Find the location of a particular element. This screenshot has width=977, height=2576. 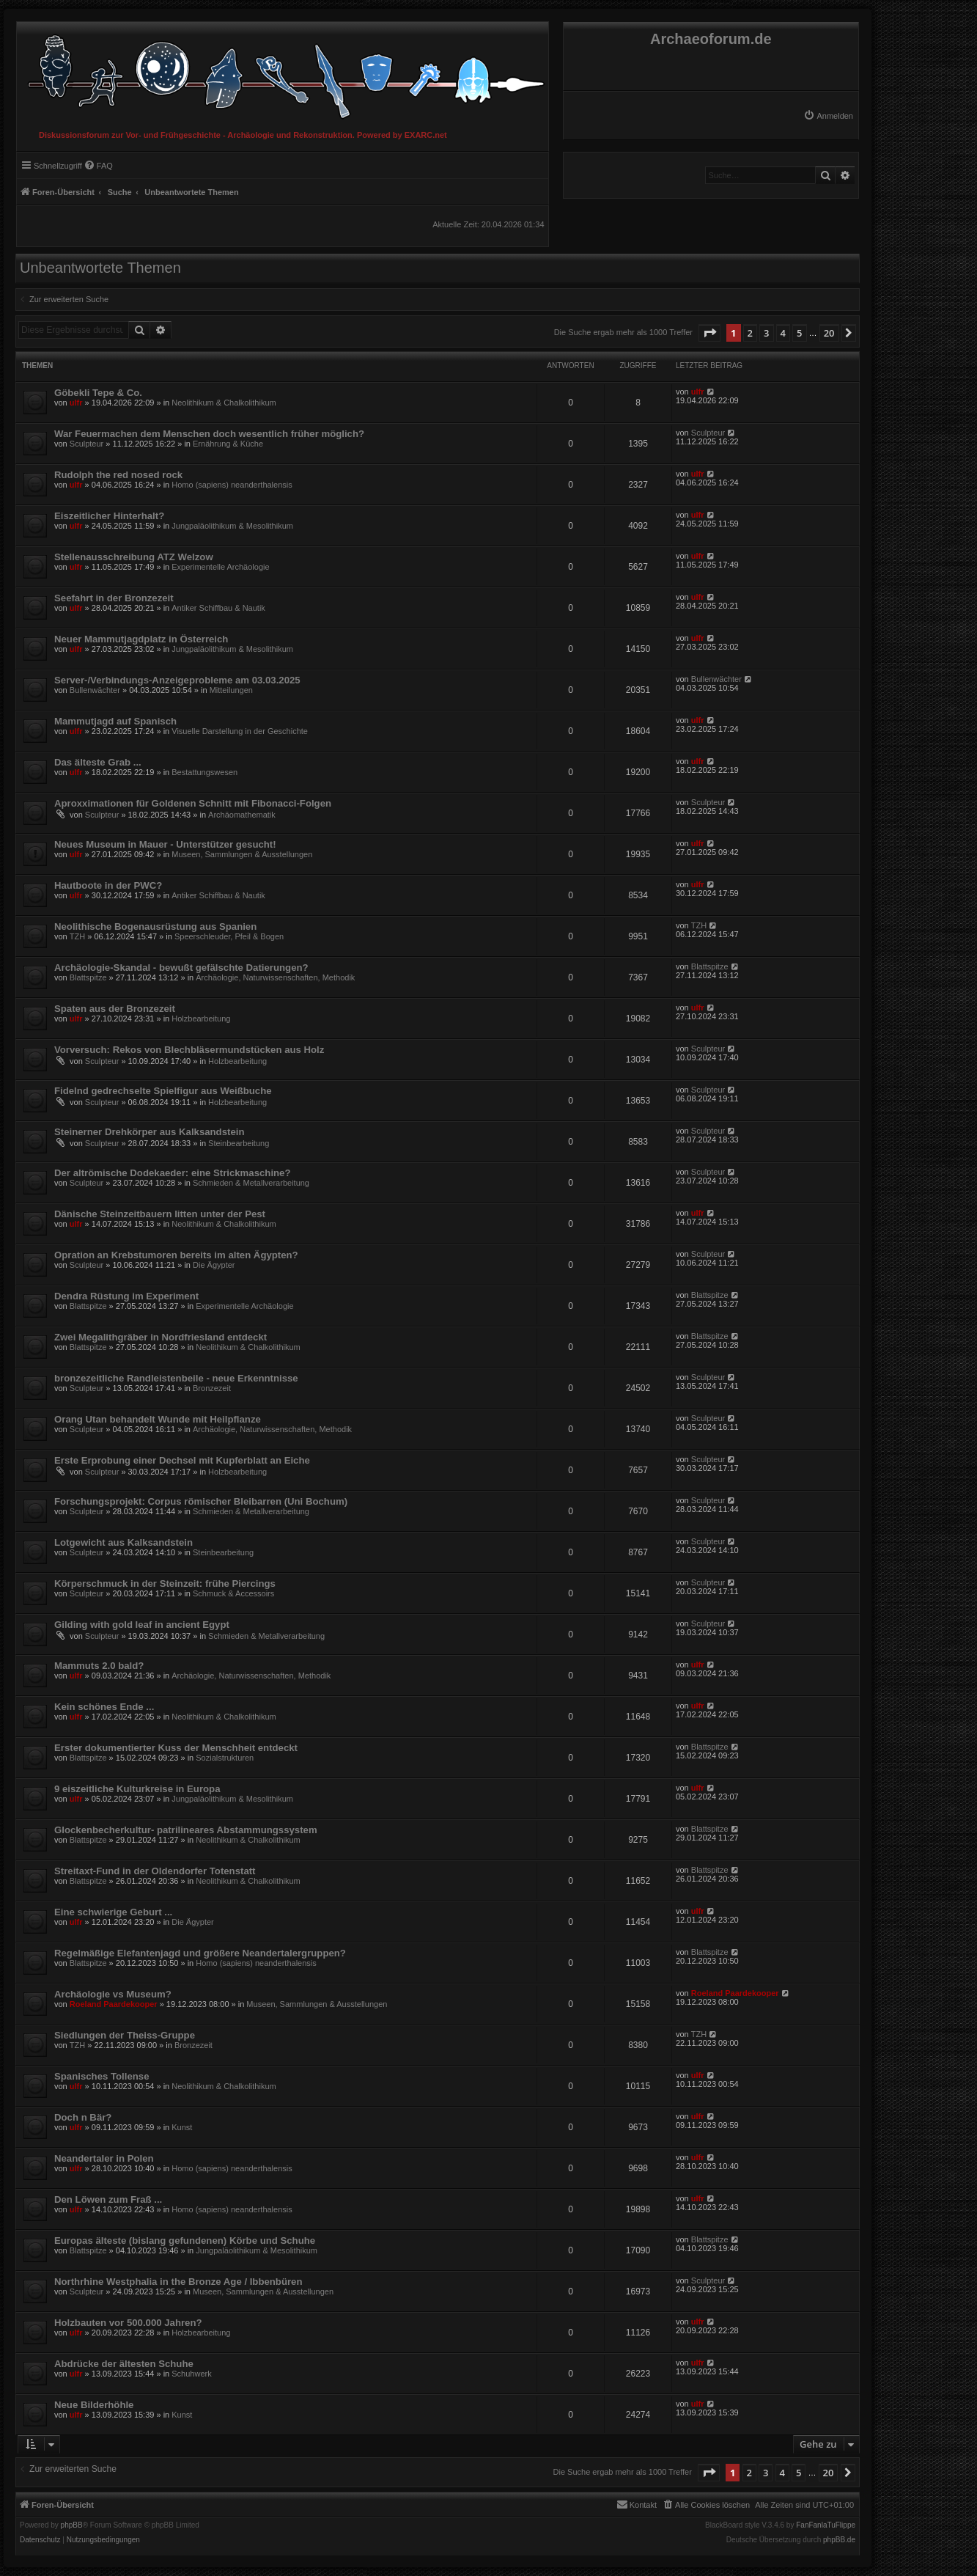

bronzezeitliche Randleistenbeile - neue Erkenntnisse is located at coordinates (176, 1378).